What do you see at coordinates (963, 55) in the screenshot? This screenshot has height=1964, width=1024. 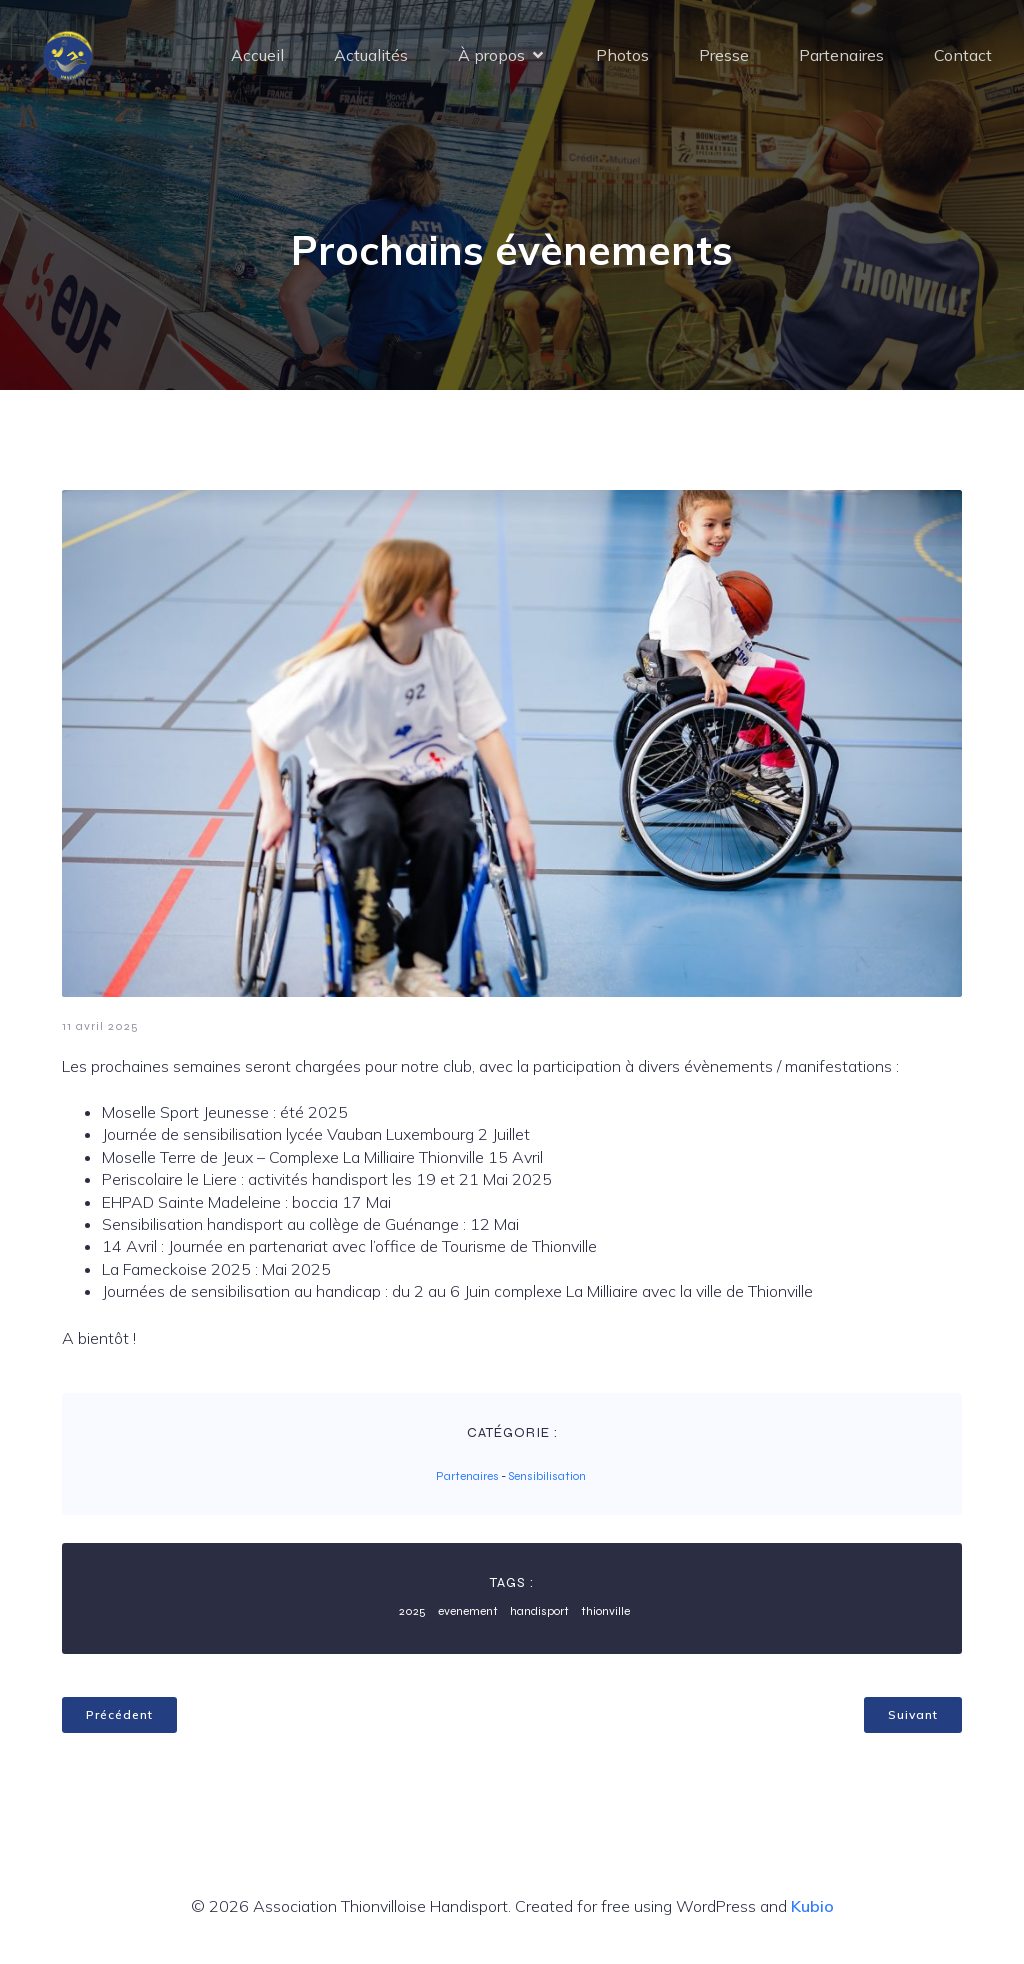 I see `Contact` at bounding box center [963, 55].